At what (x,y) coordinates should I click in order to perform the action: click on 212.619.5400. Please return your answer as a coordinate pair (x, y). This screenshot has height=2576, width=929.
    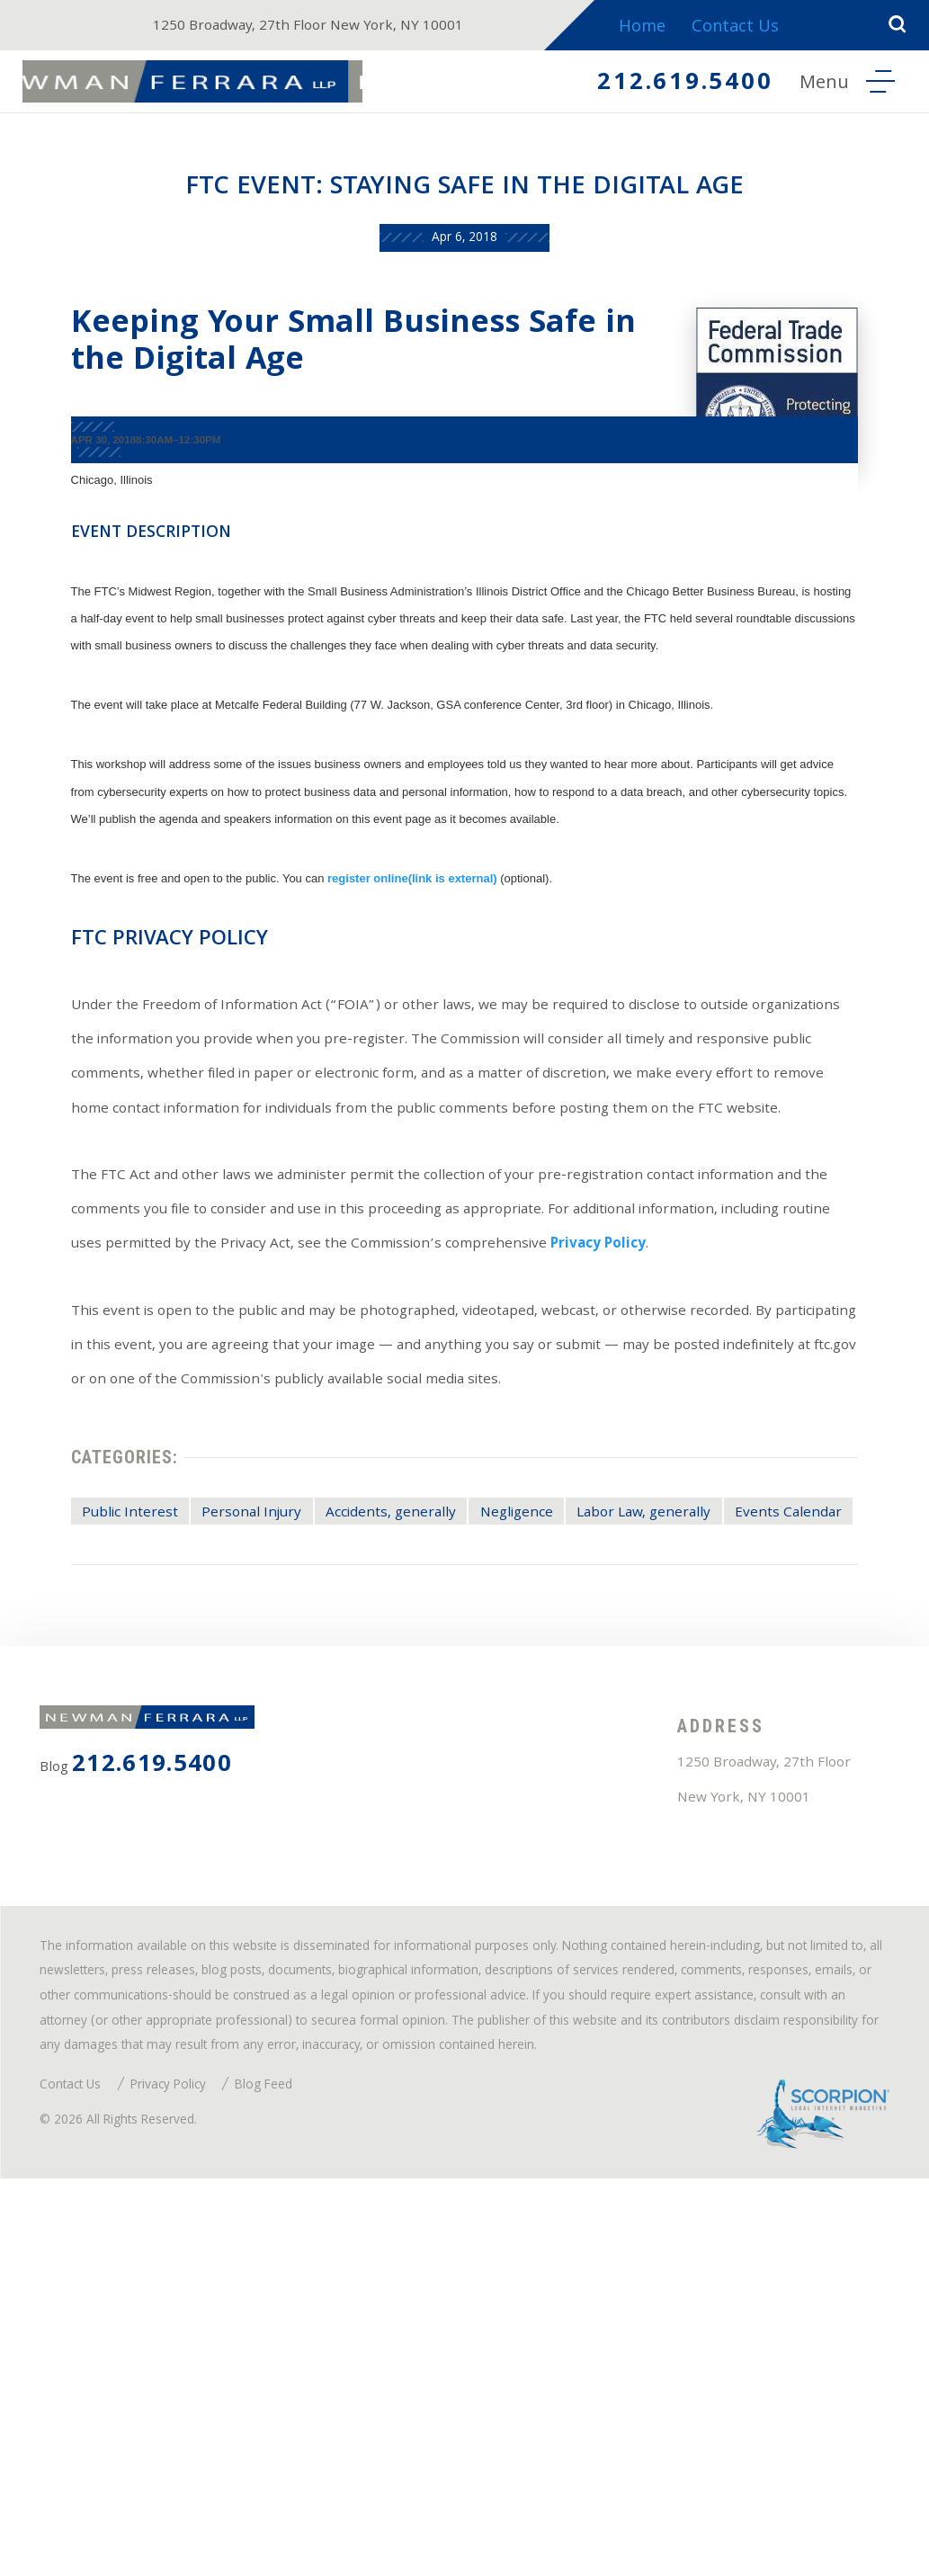
    Looking at the image, I should click on (662, 86).